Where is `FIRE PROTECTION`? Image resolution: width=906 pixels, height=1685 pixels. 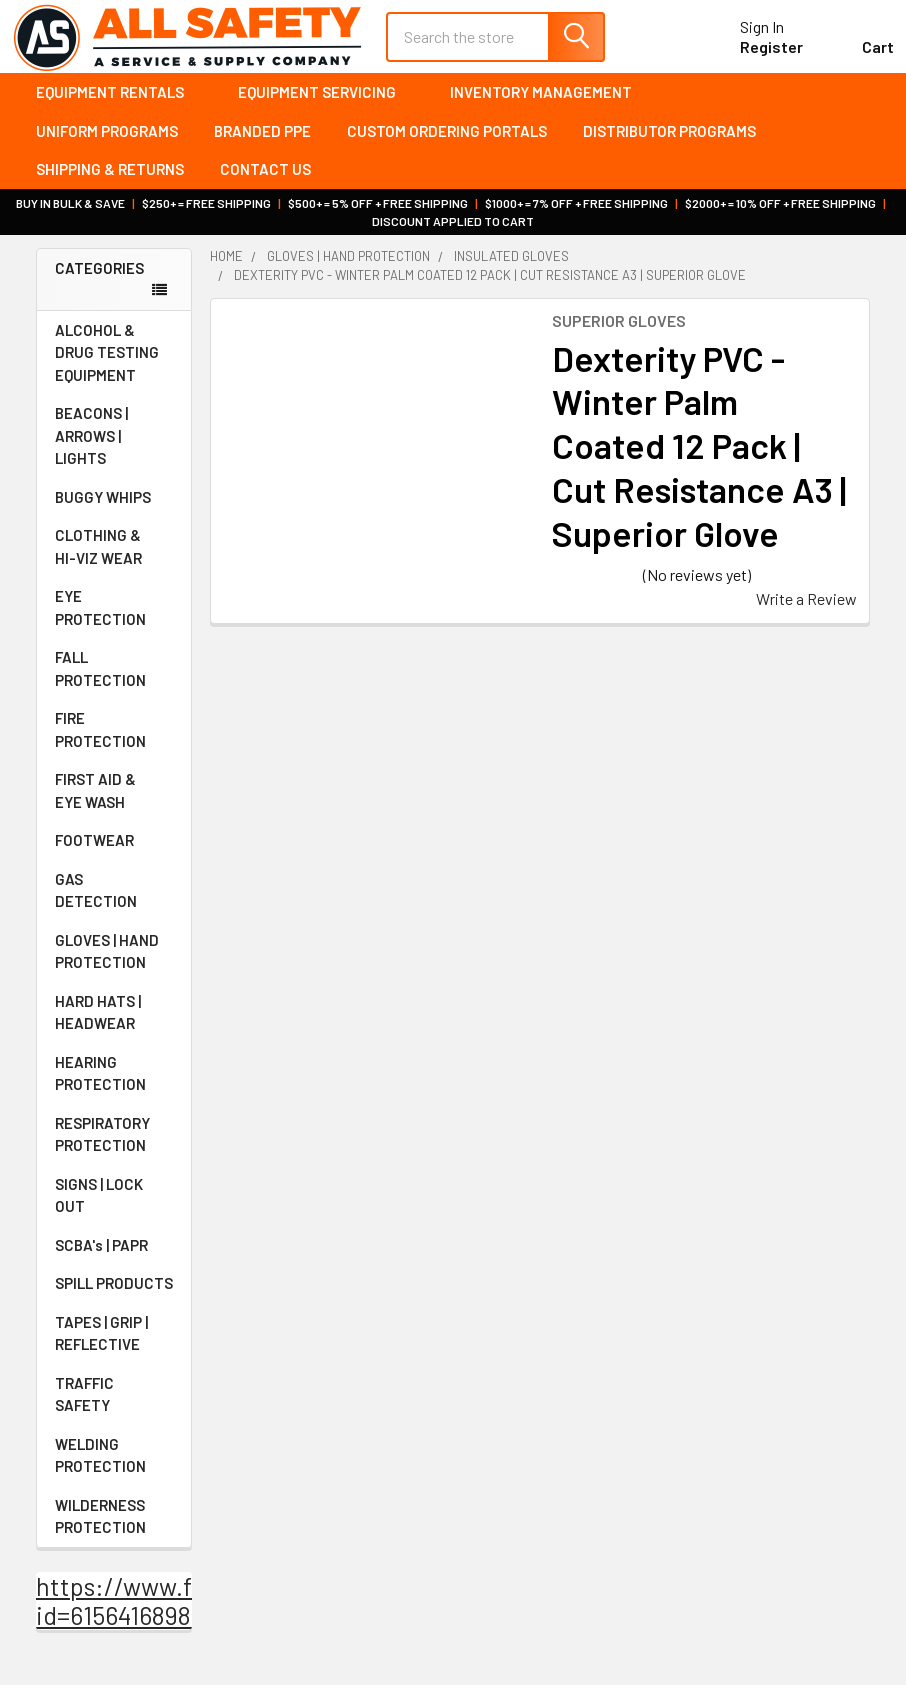 FIRE PROTECTION is located at coordinates (114, 737).